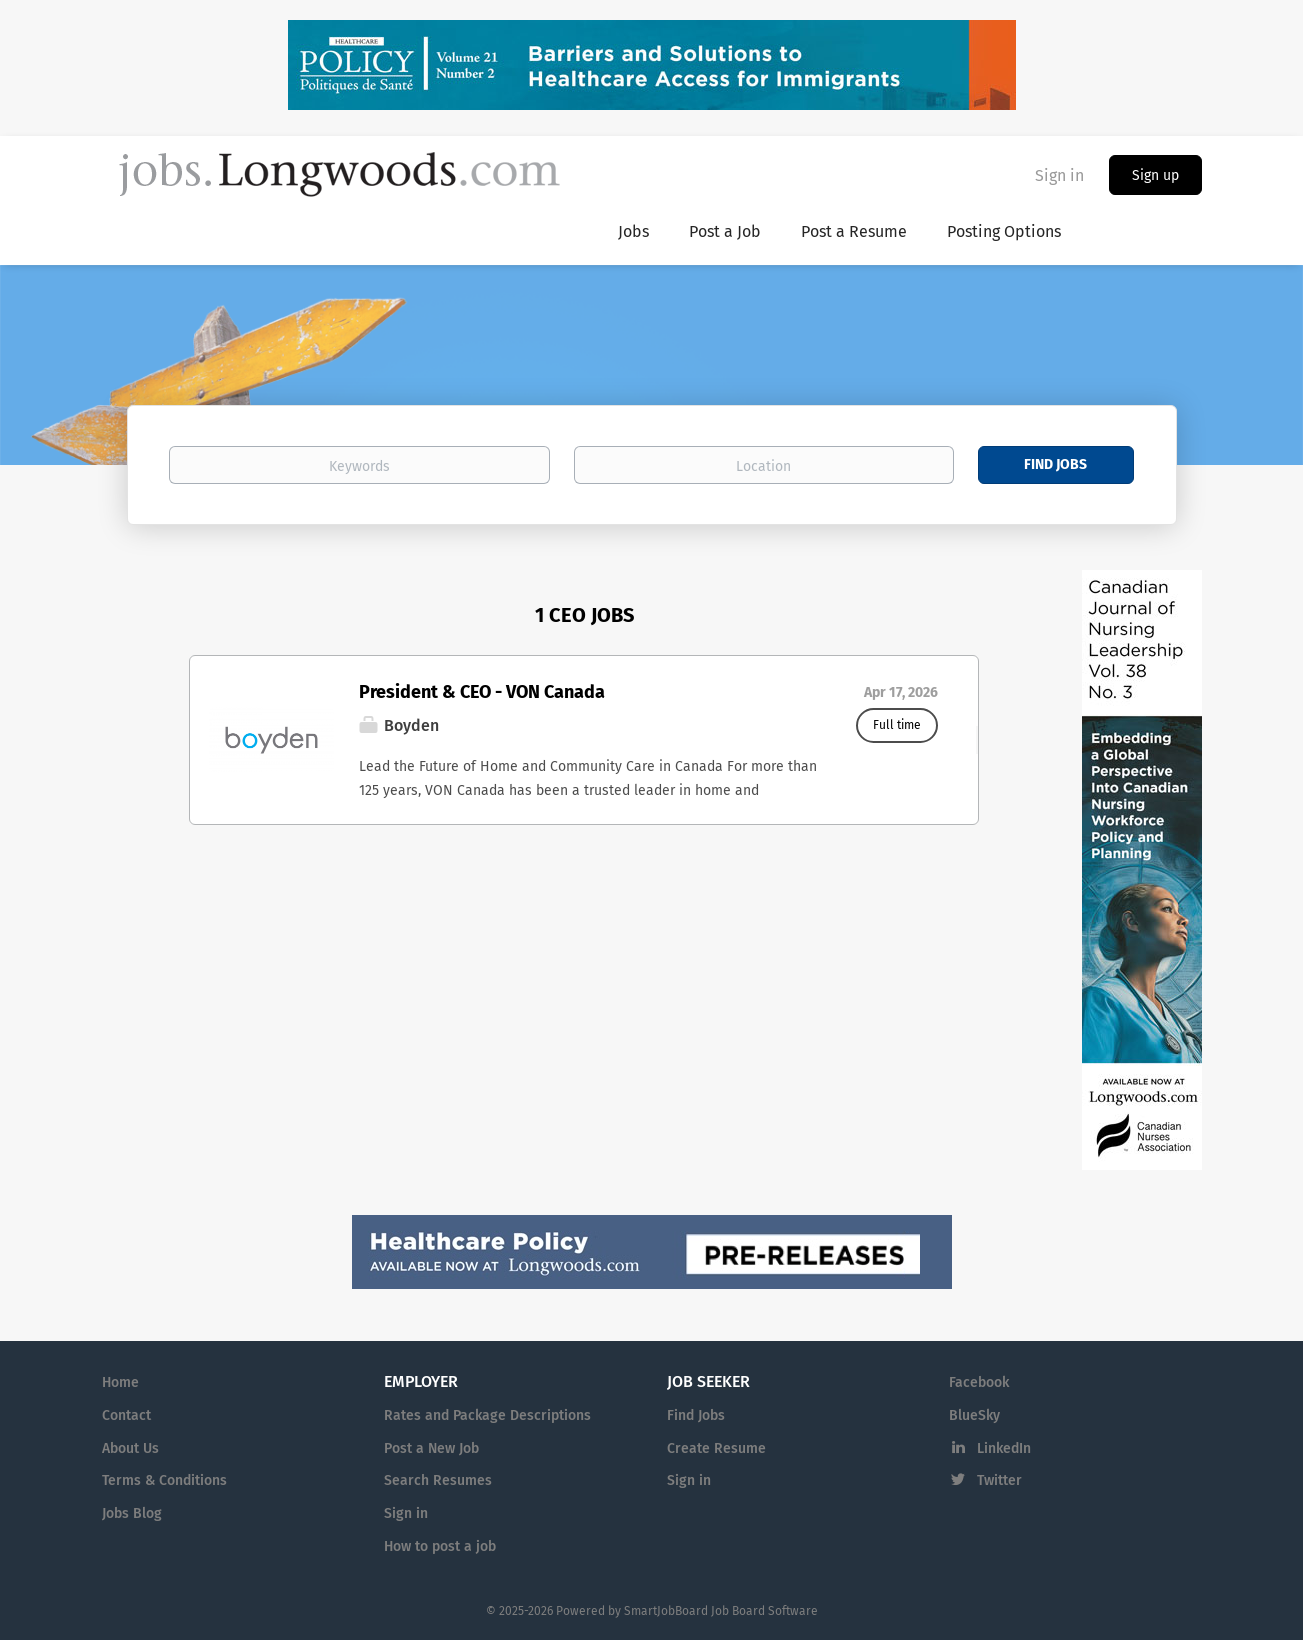  I want to click on Jobs Blog, so click(132, 1513).